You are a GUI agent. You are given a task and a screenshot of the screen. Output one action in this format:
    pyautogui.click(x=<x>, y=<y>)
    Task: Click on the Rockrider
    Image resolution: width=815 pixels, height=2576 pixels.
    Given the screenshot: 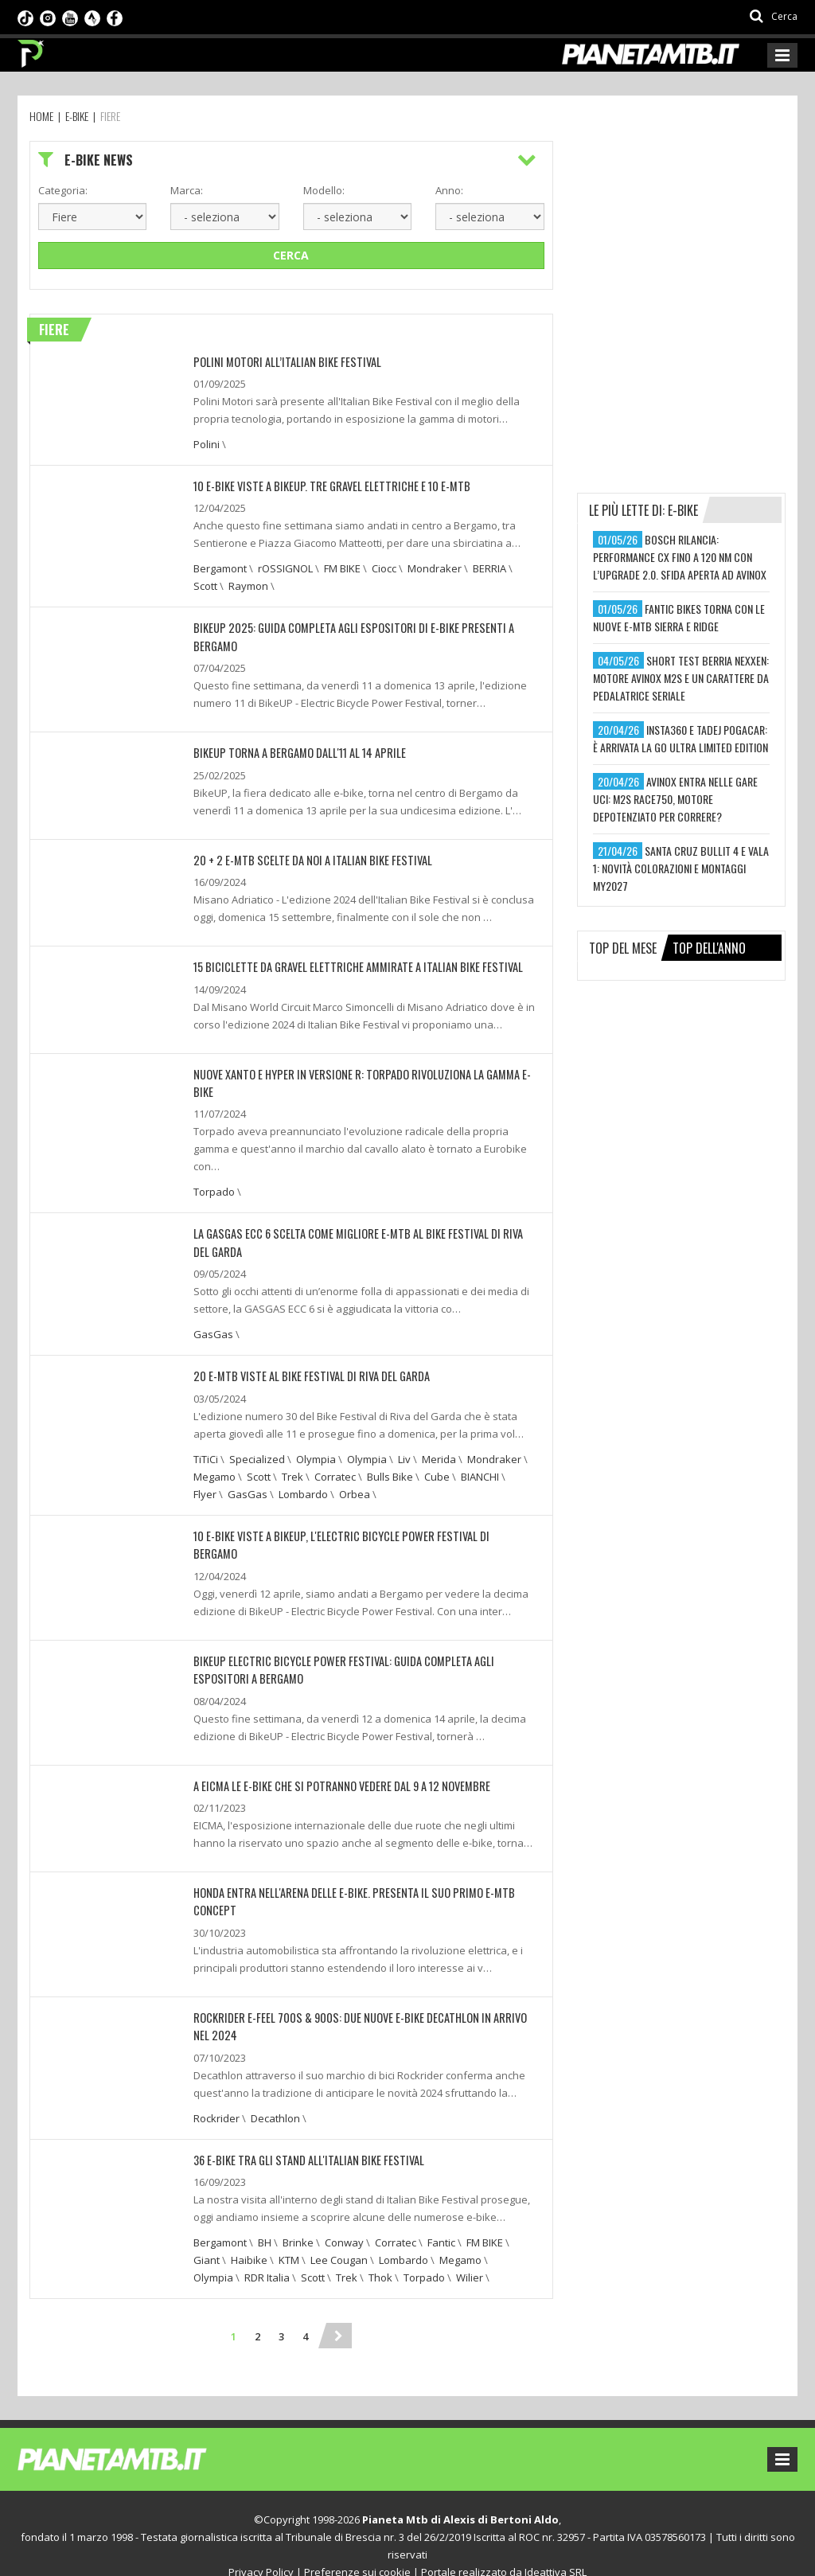 What is the action you would take?
    pyautogui.click(x=216, y=2093)
    